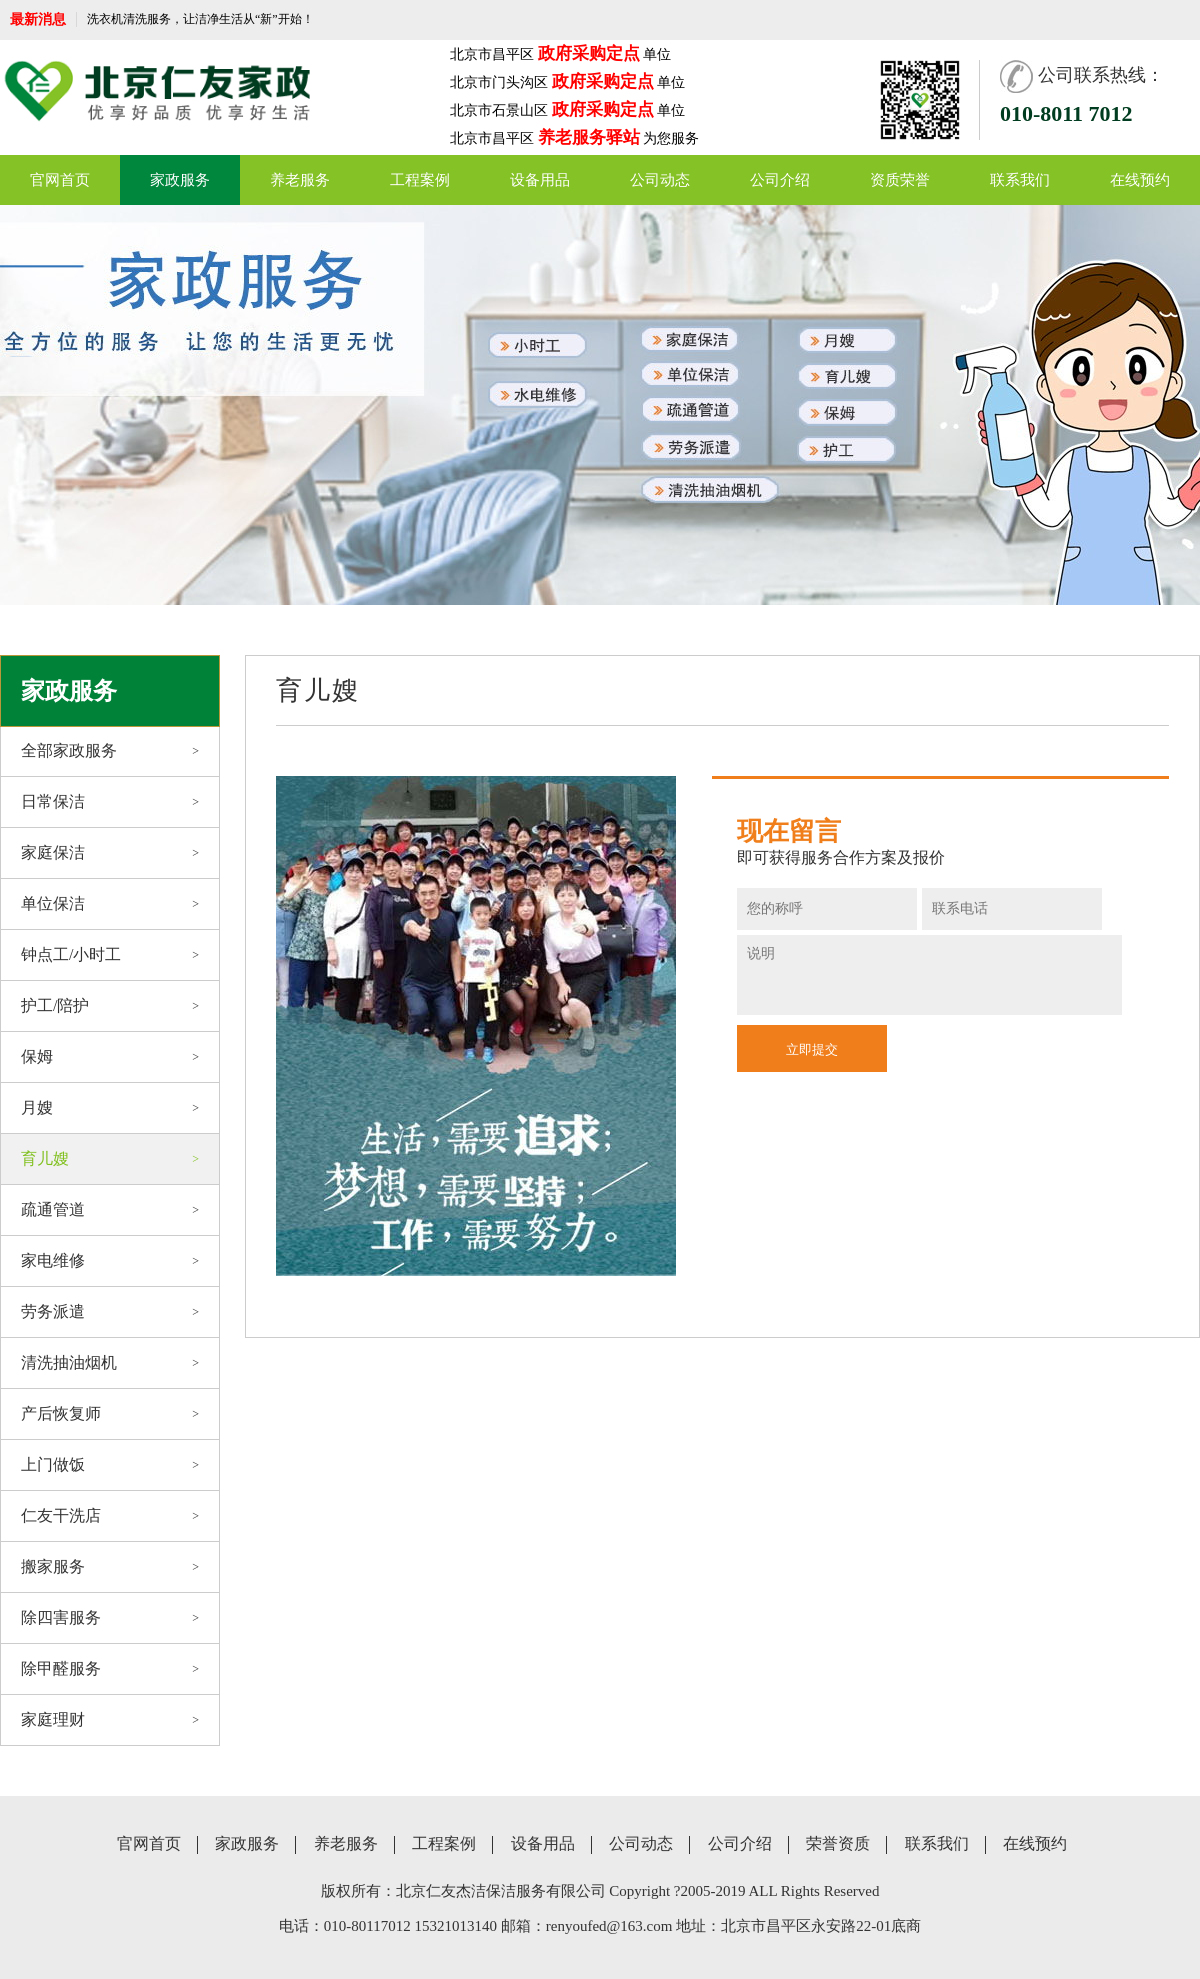 Image resolution: width=1200 pixels, height=1979 pixels. What do you see at coordinates (780, 180) in the screenshot?
I see `公司介绍` at bounding box center [780, 180].